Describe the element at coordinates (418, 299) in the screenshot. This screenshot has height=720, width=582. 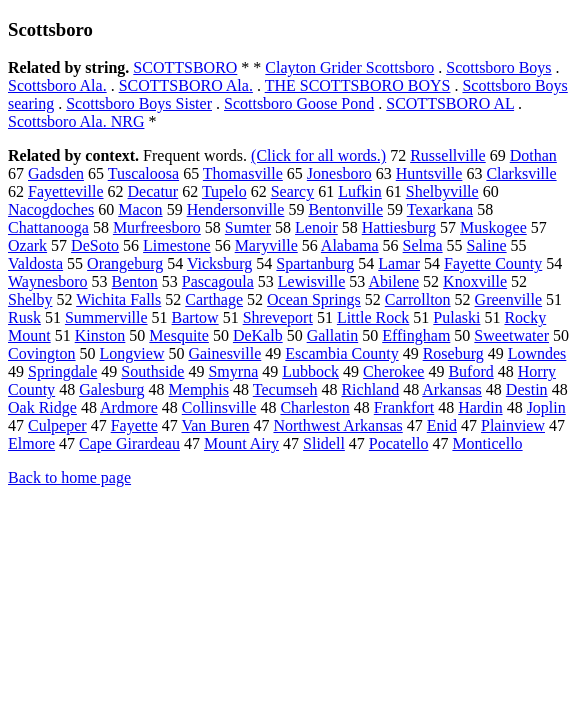
I see `Carrollton` at that location.